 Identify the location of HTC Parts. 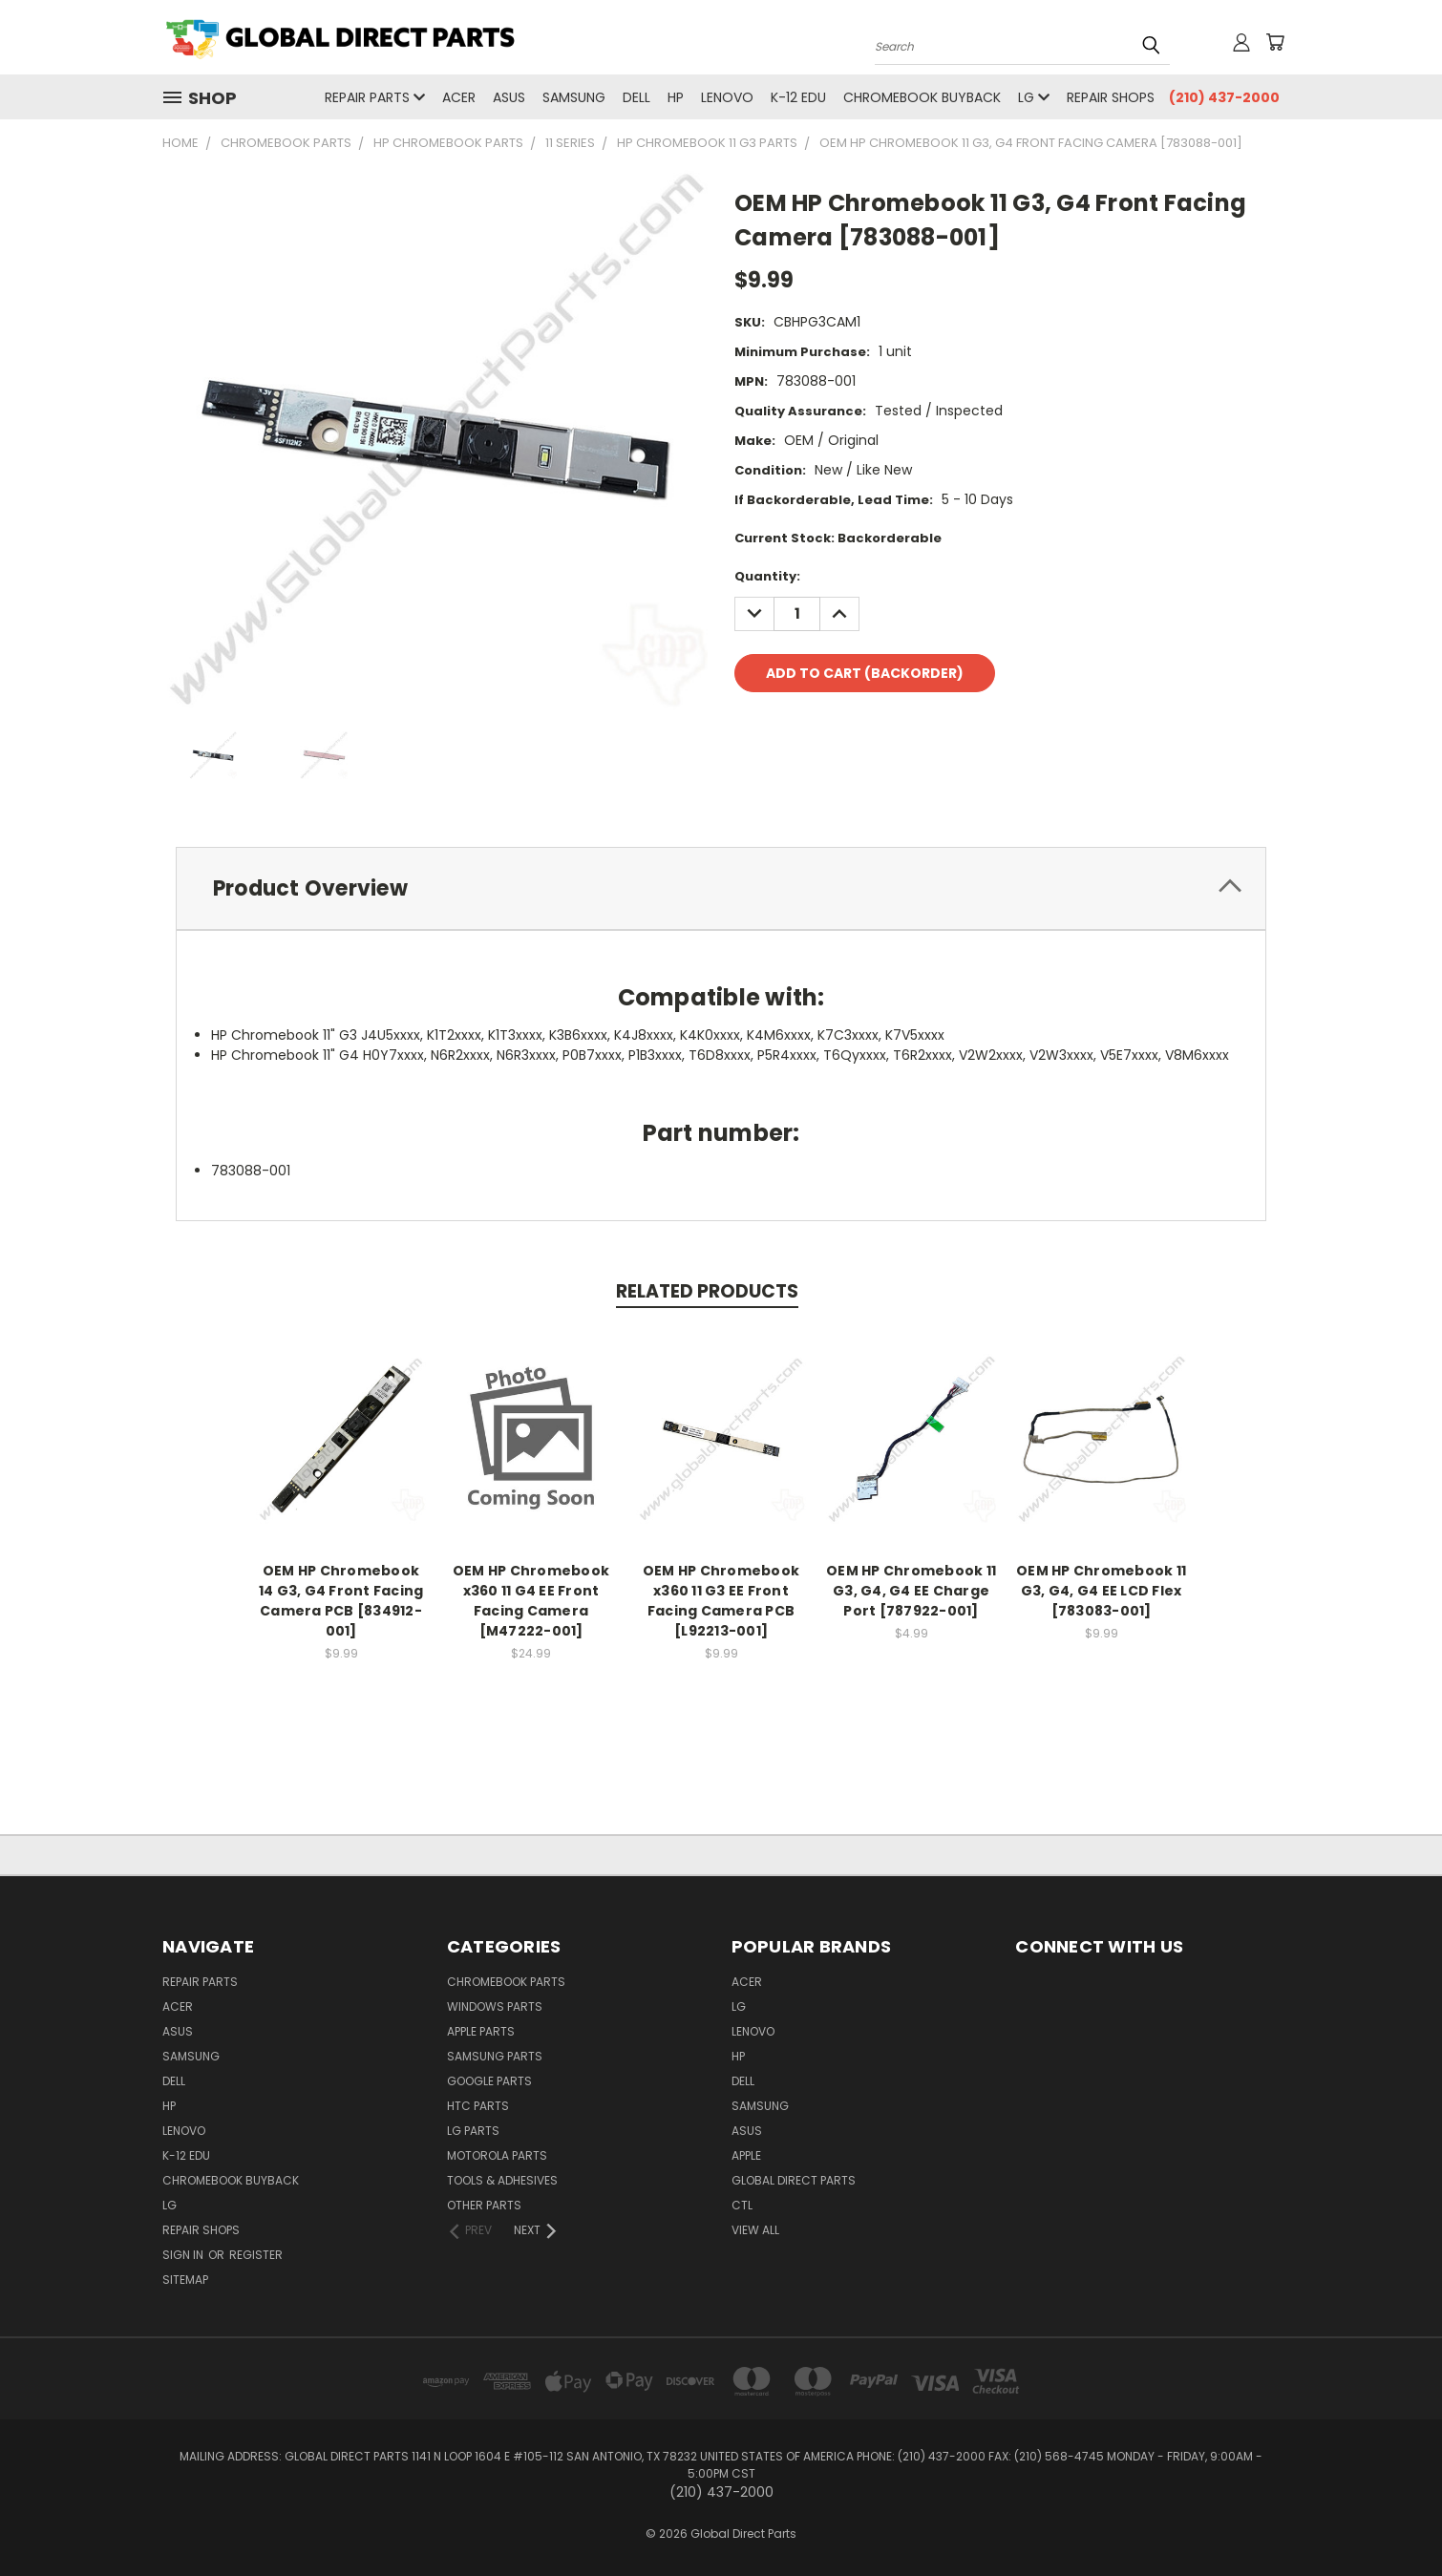
(478, 2106).